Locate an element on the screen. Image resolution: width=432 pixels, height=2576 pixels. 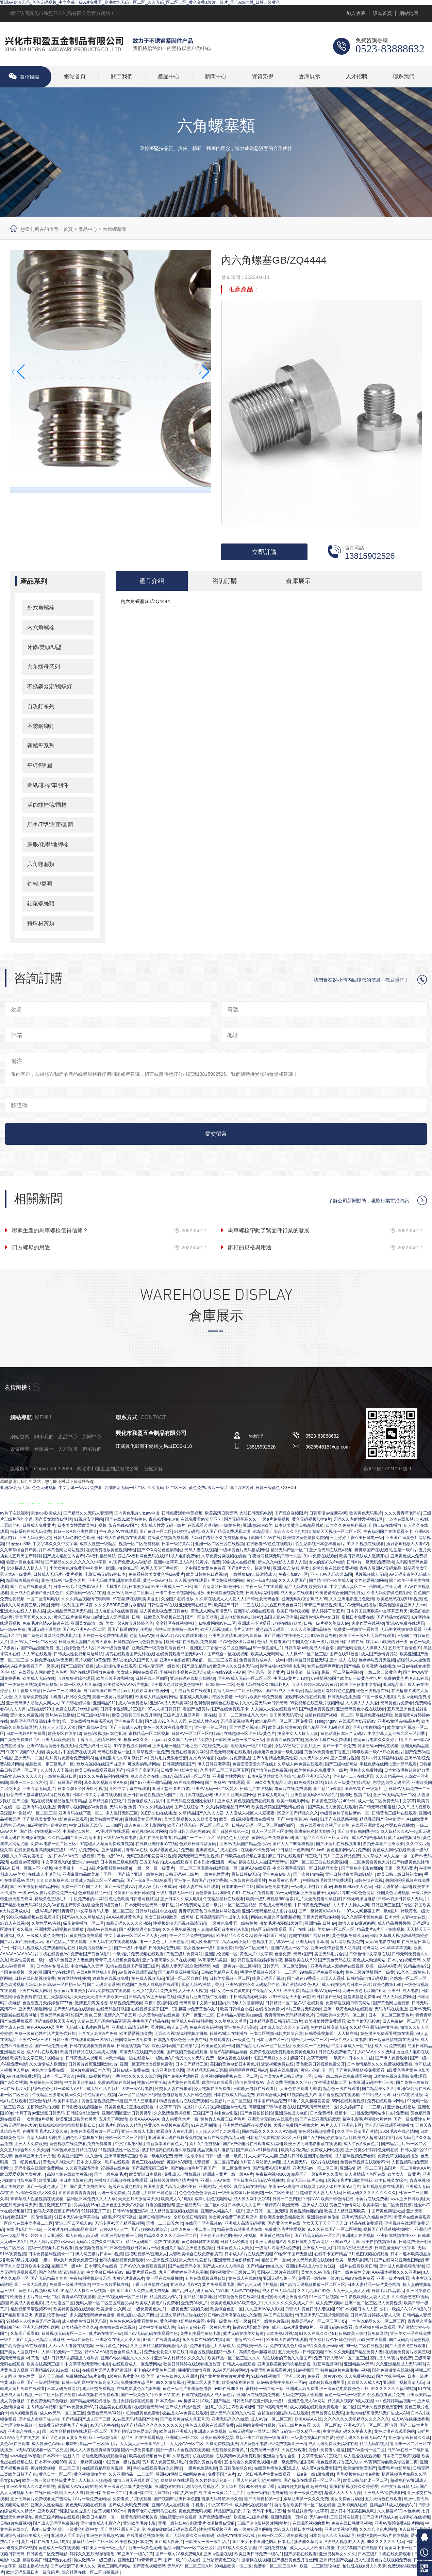
日本理论黄色视频 is located at coordinates (16, 2426).